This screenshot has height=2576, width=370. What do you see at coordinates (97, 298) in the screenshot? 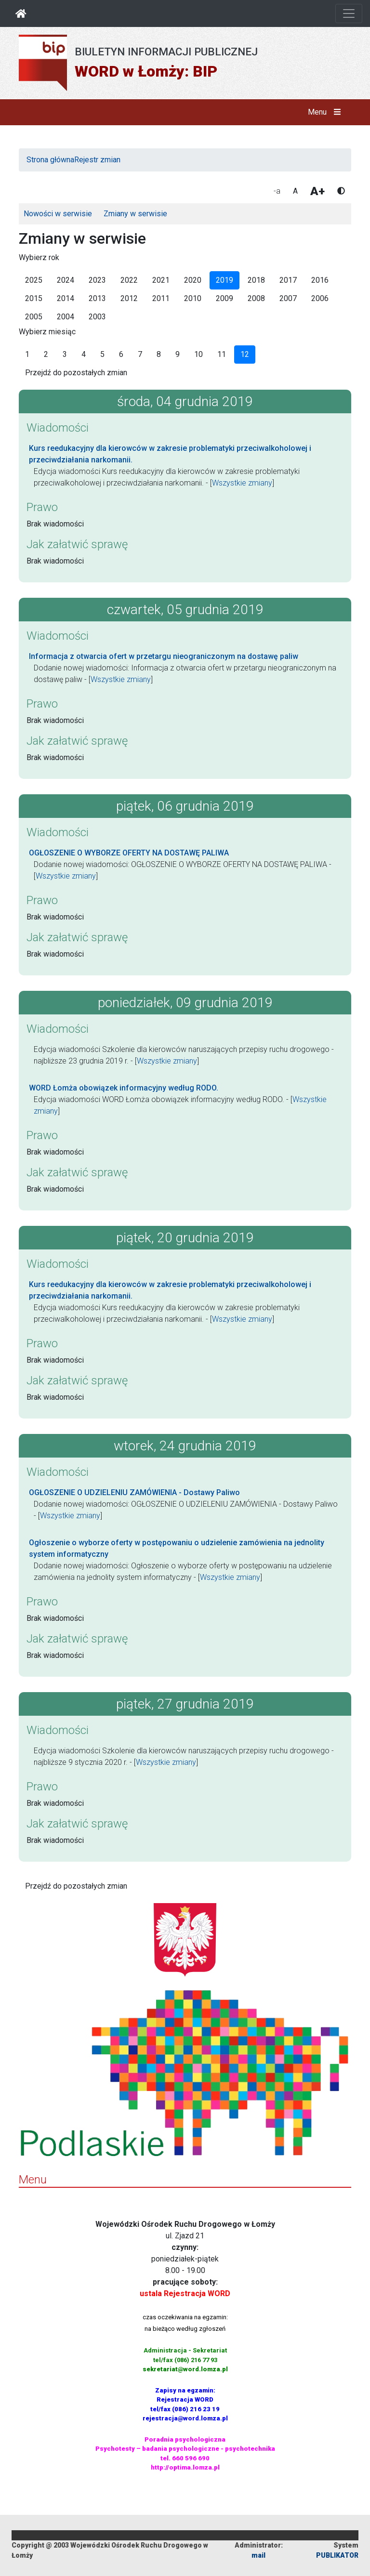
I see `2013` at bounding box center [97, 298].